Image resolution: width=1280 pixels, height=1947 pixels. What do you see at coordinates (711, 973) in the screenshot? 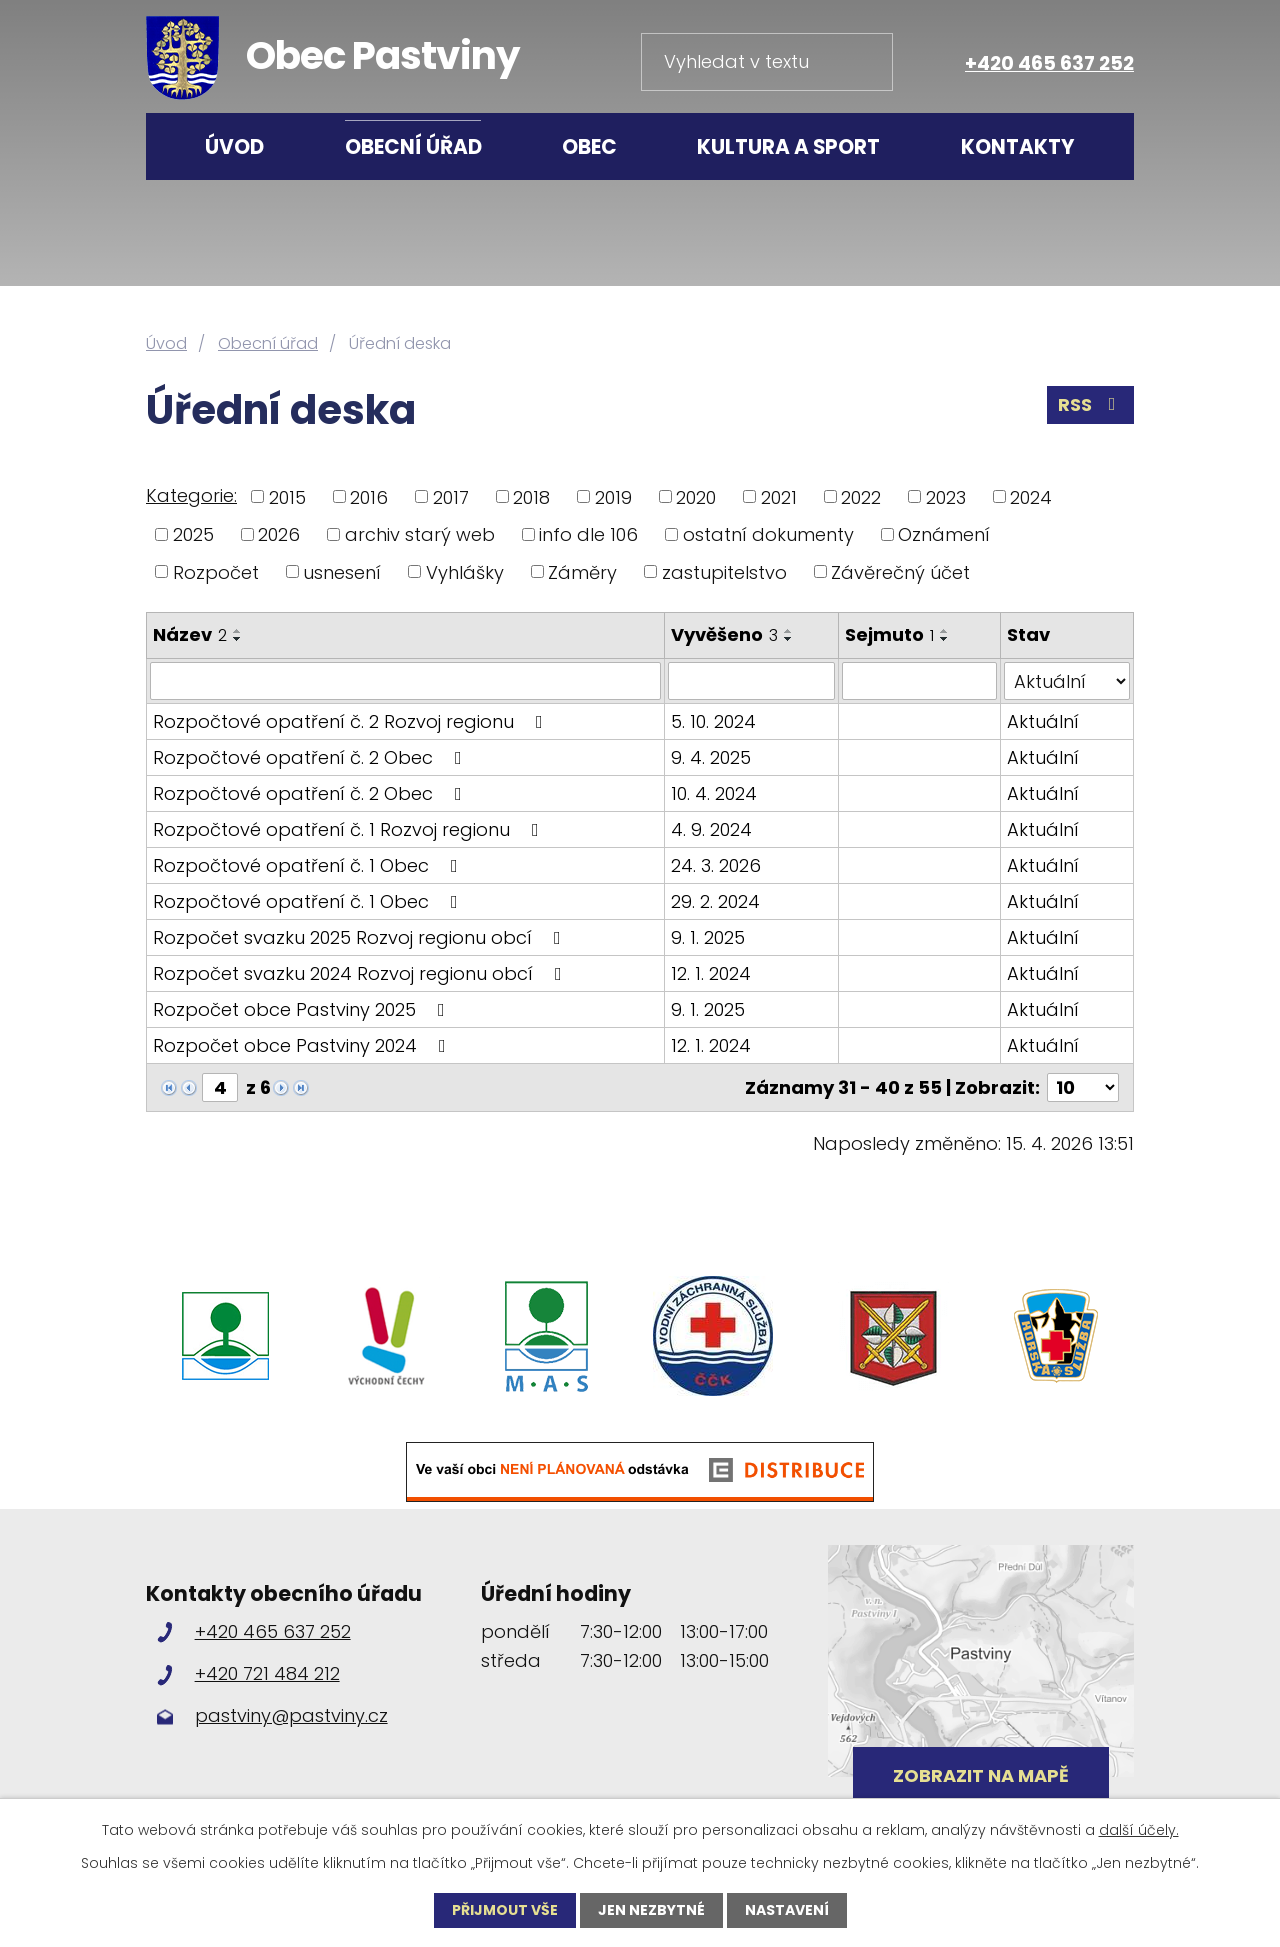
I see `12. 1. 2024` at bounding box center [711, 973].